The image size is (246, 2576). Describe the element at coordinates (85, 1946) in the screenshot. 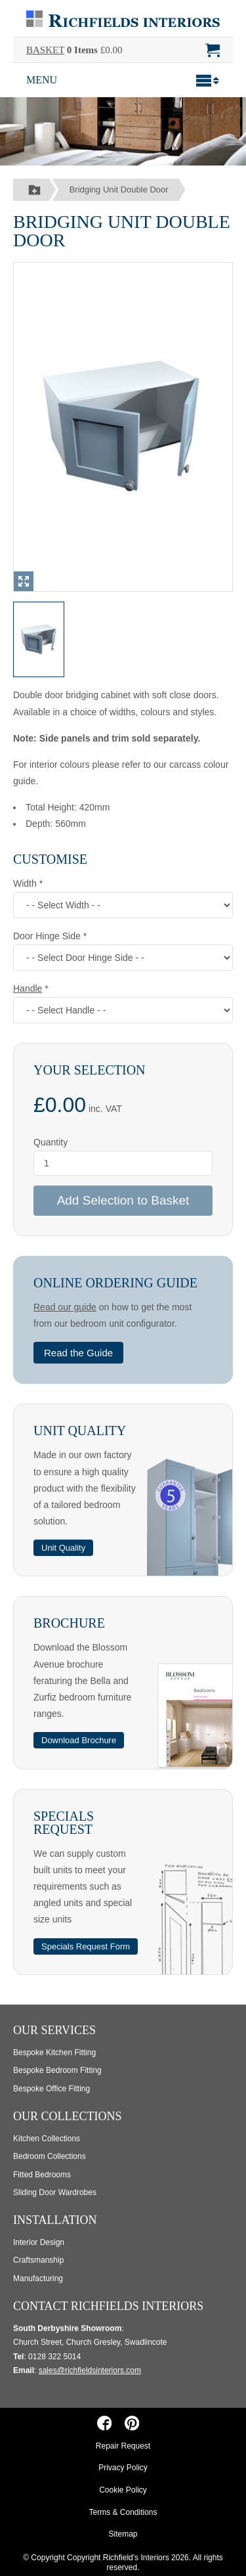

I see `Specials Request Form` at that location.